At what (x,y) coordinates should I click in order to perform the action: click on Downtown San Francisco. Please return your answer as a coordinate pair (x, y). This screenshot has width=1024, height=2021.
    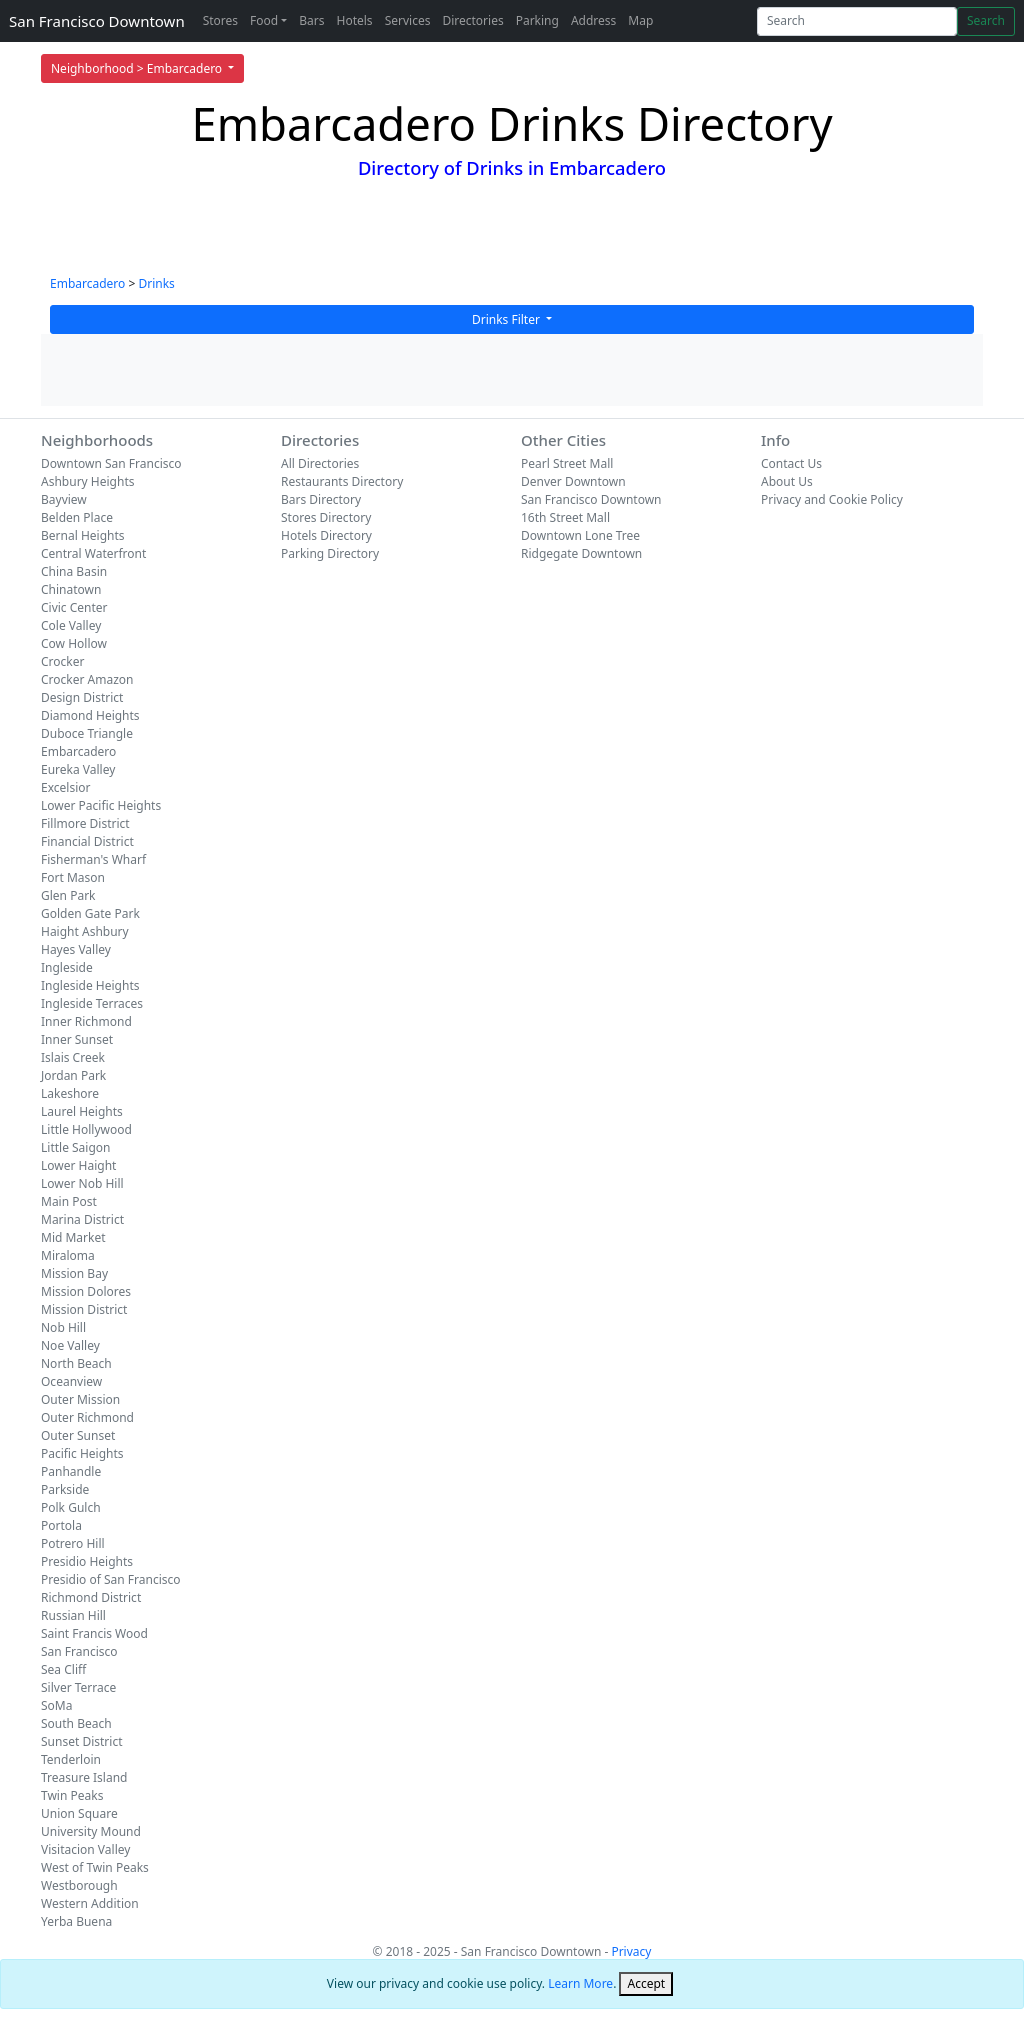
    Looking at the image, I should click on (111, 463).